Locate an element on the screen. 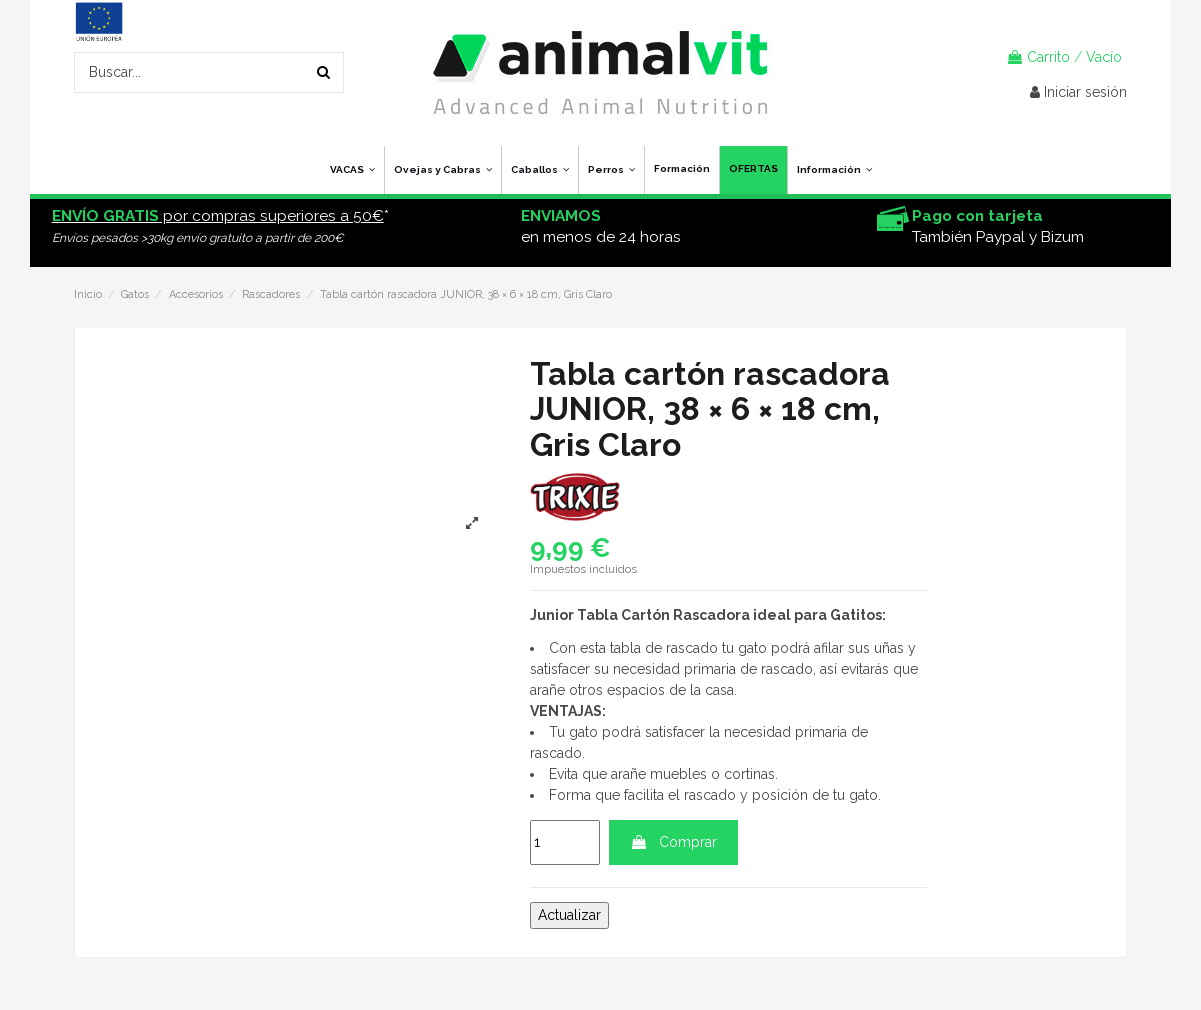  por compras superiores a 50€ is located at coordinates (218, 216).